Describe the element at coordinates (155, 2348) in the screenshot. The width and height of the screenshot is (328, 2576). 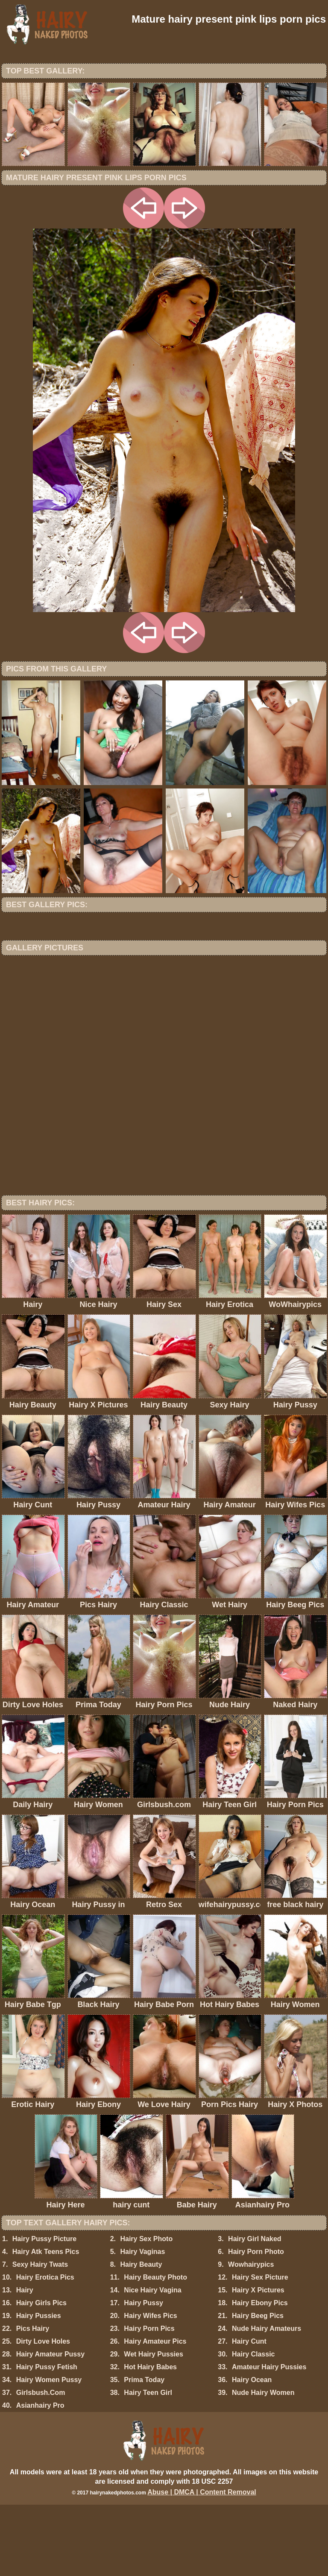
I see `Hairy Beauty Photo` at that location.